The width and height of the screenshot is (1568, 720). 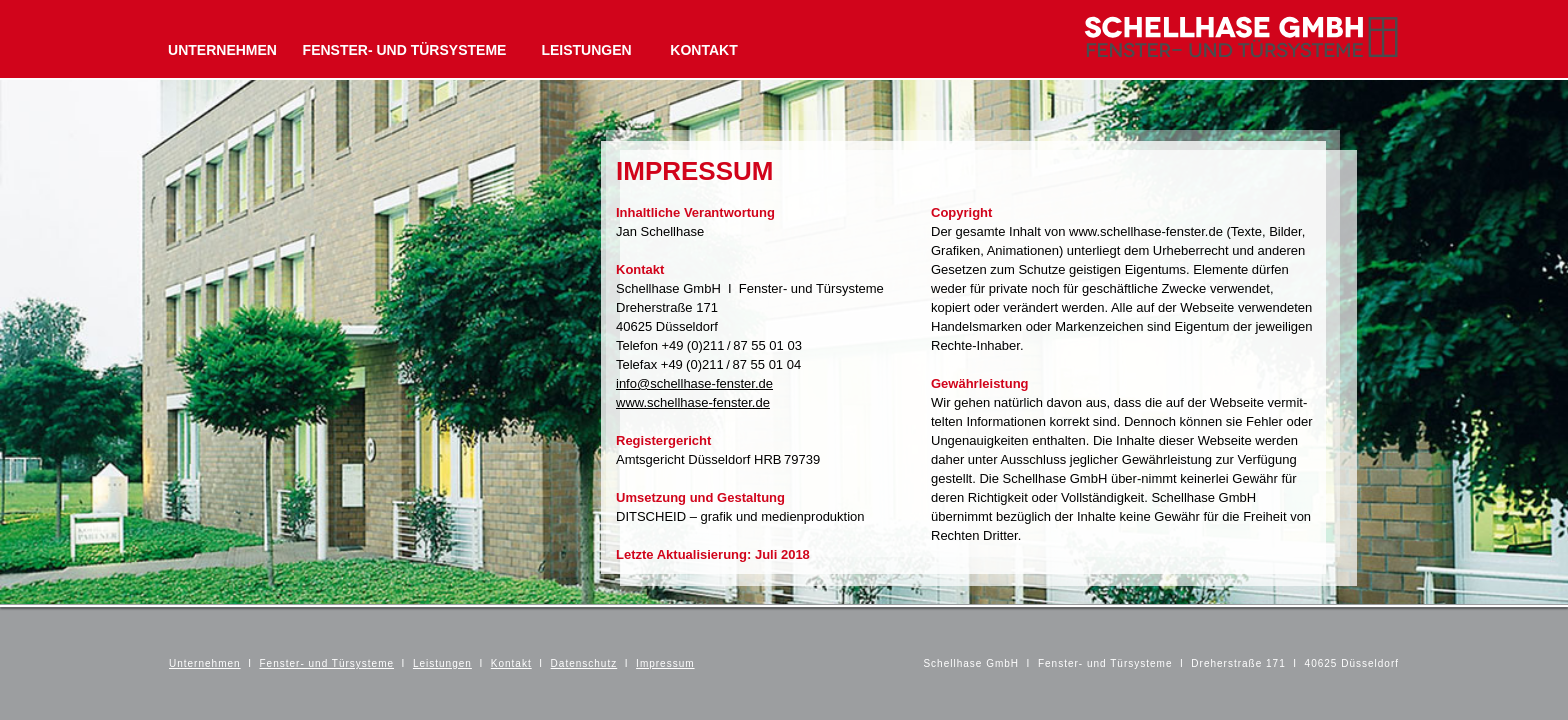 I want to click on Leistungen, so click(x=442, y=663).